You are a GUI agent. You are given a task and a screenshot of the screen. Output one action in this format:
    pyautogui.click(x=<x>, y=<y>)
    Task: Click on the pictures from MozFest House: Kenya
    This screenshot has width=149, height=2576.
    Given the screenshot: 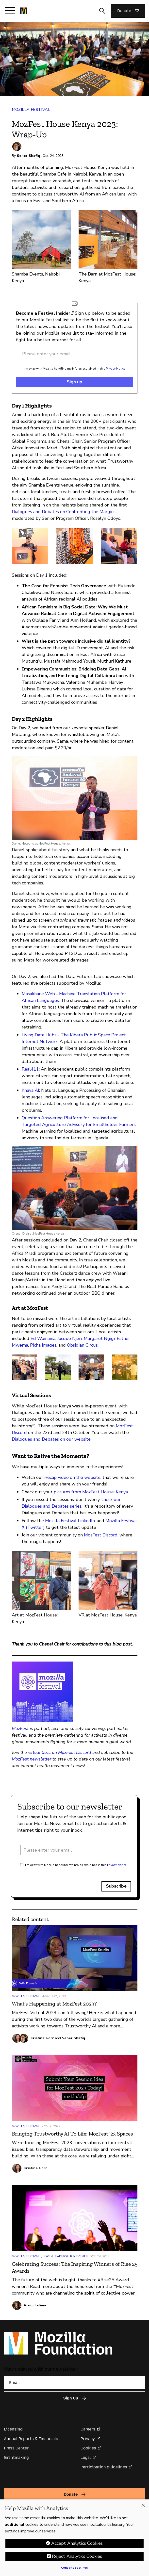 What is the action you would take?
    pyautogui.click(x=91, y=1492)
    